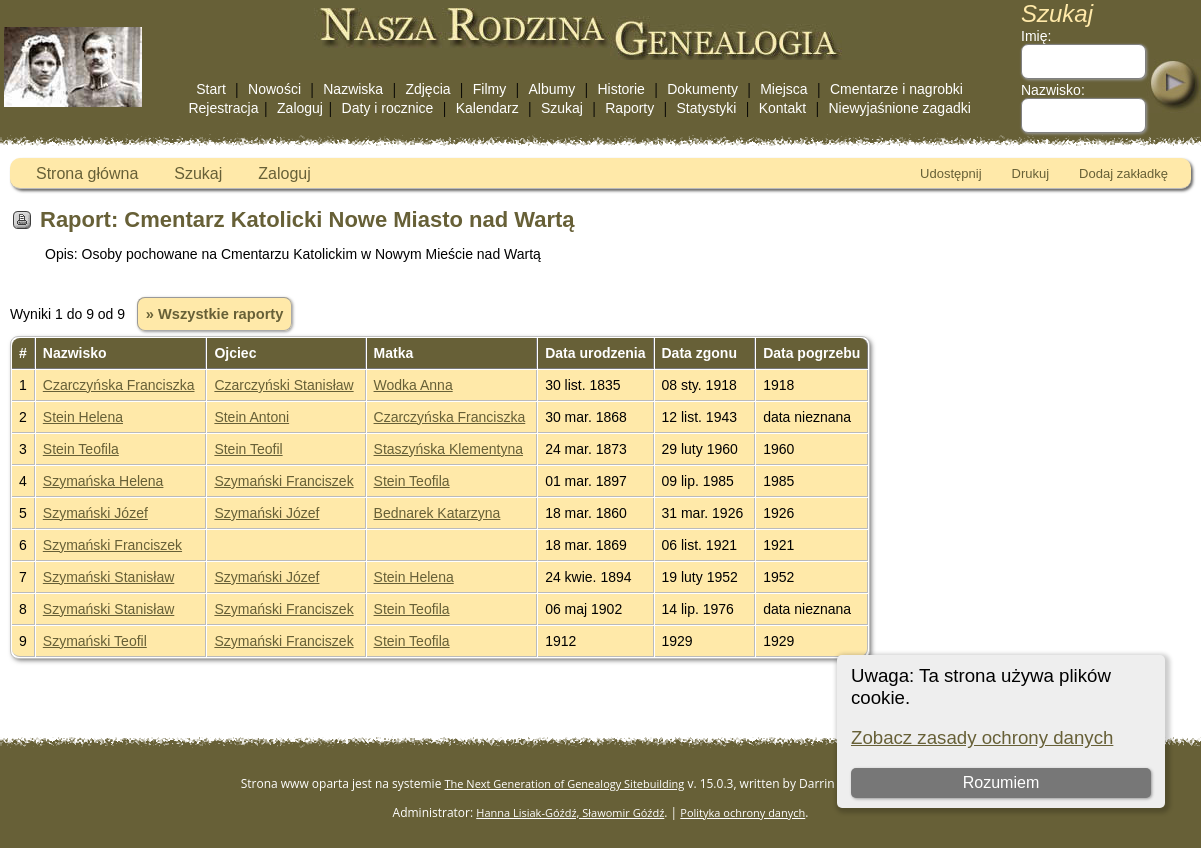  Describe the element at coordinates (427, 89) in the screenshot. I see `Zdjęcia` at that location.